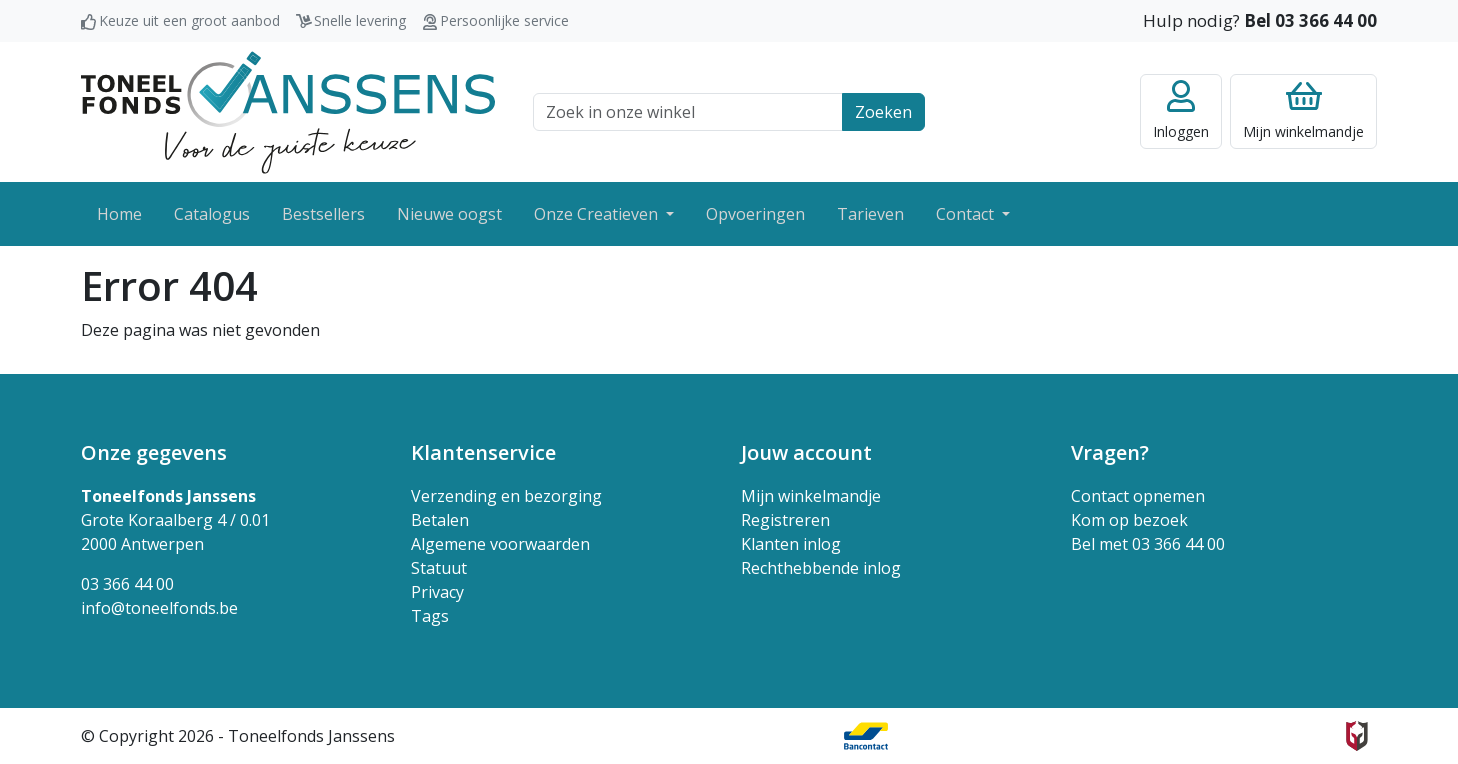  I want to click on Contact, so click(967, 214).